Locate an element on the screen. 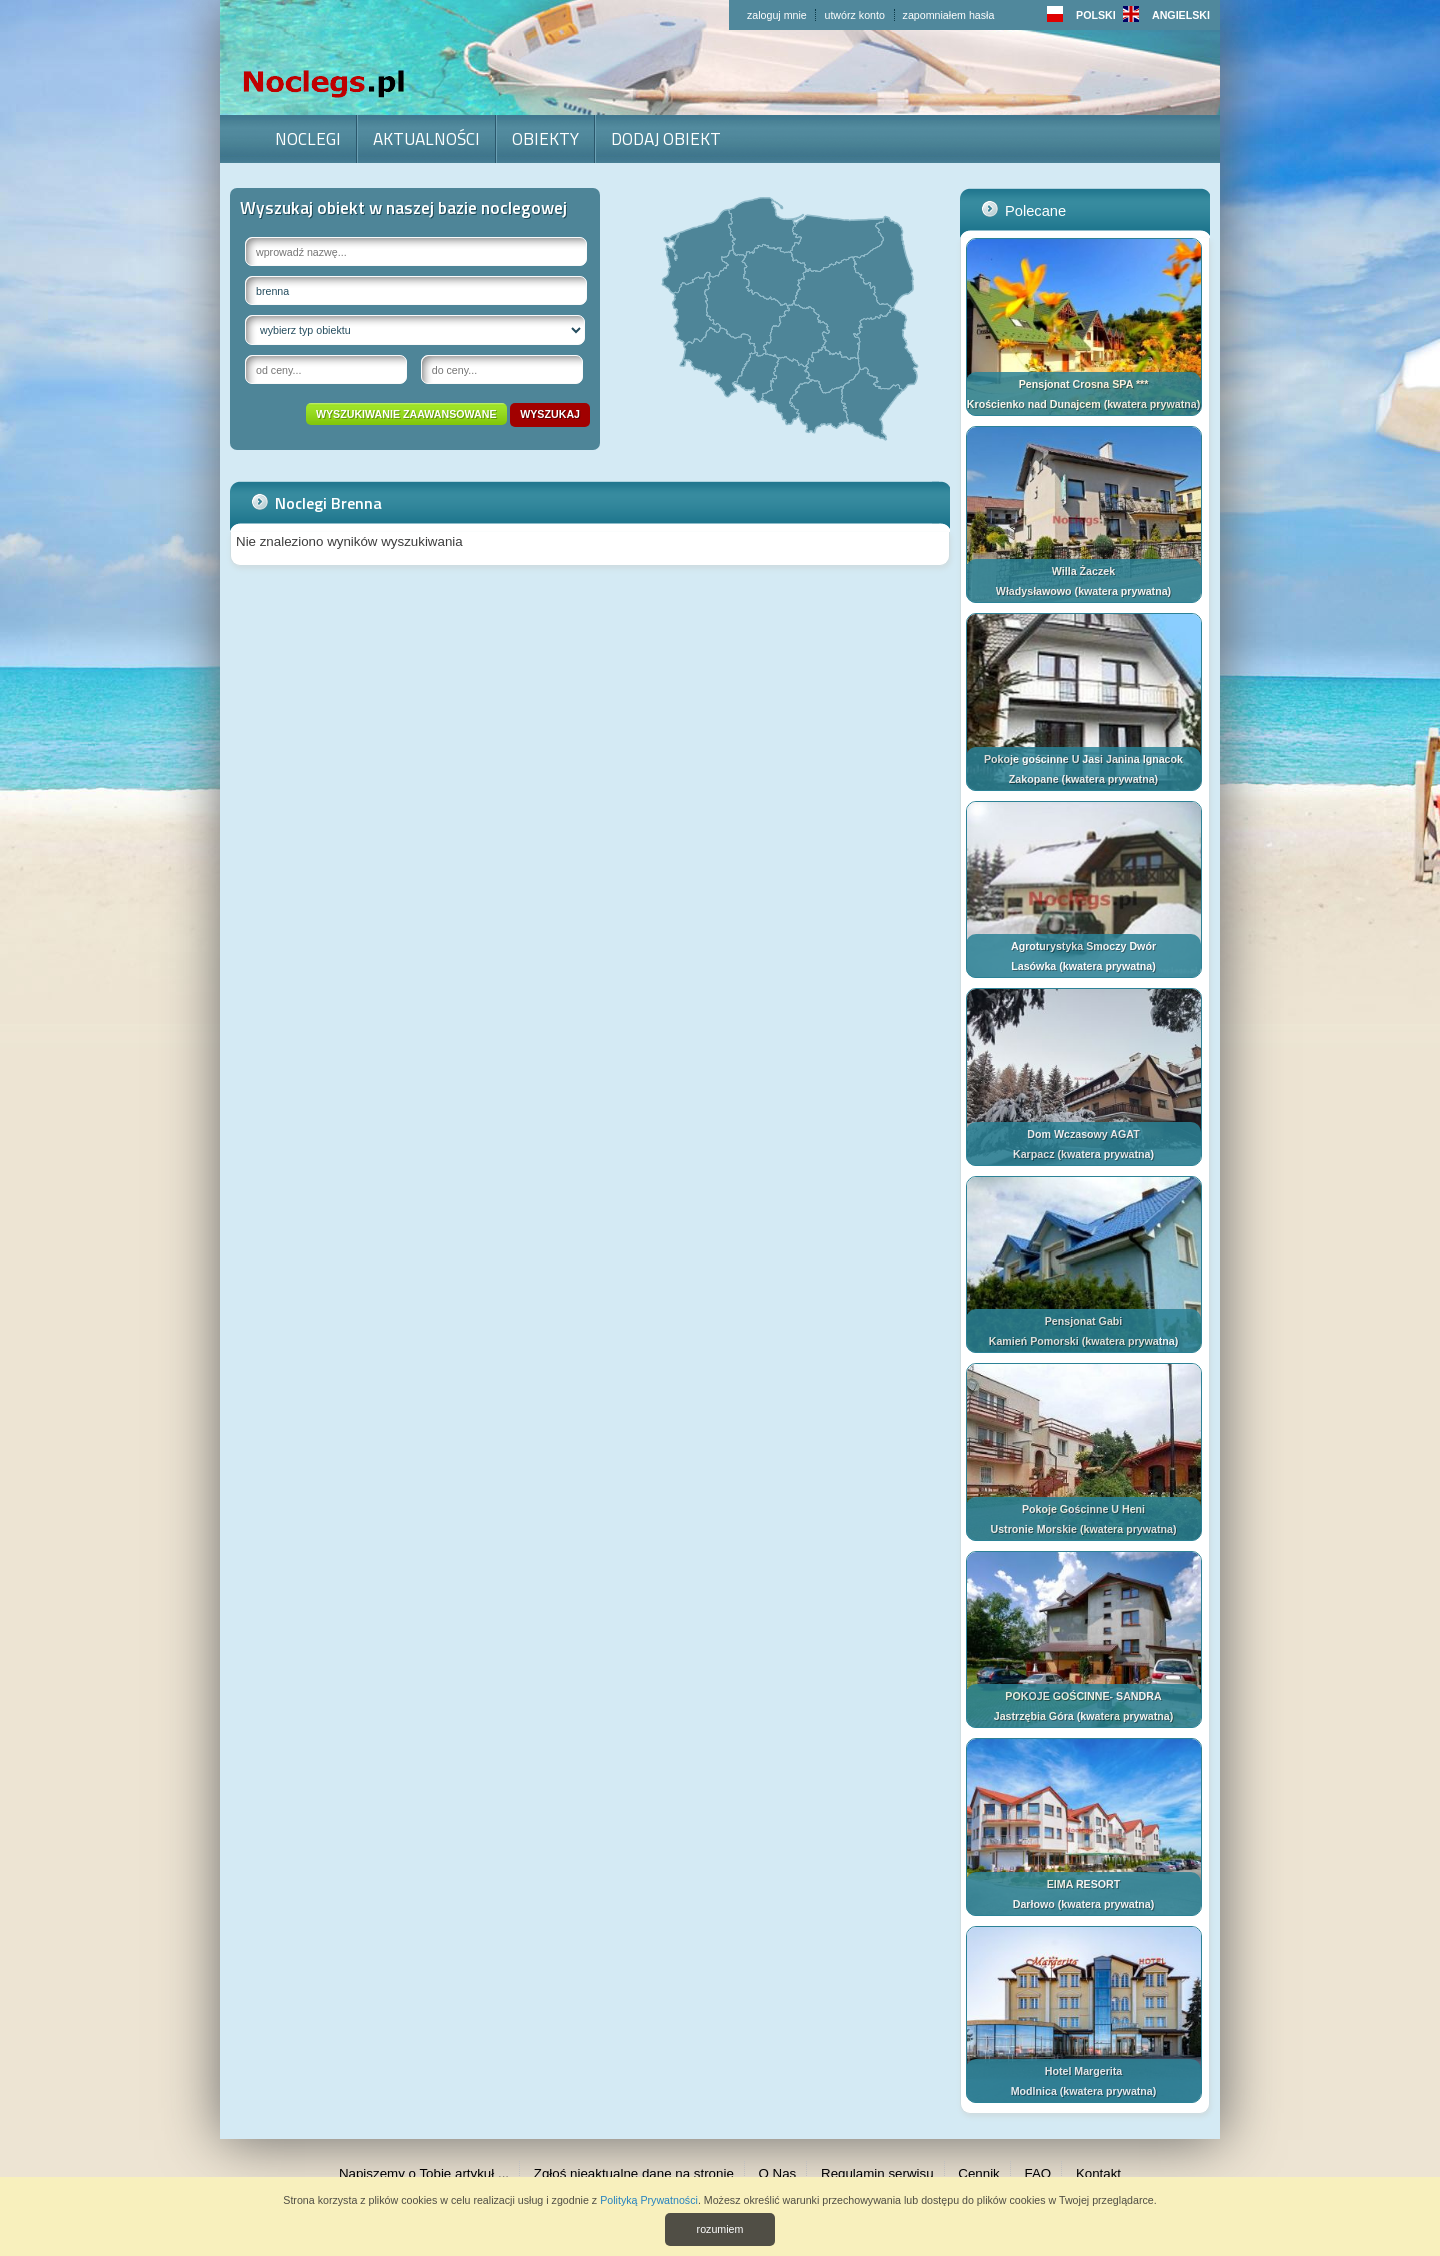 The image size is (1440, 2256). Karpacz is located at coordinates (1033, 1154).